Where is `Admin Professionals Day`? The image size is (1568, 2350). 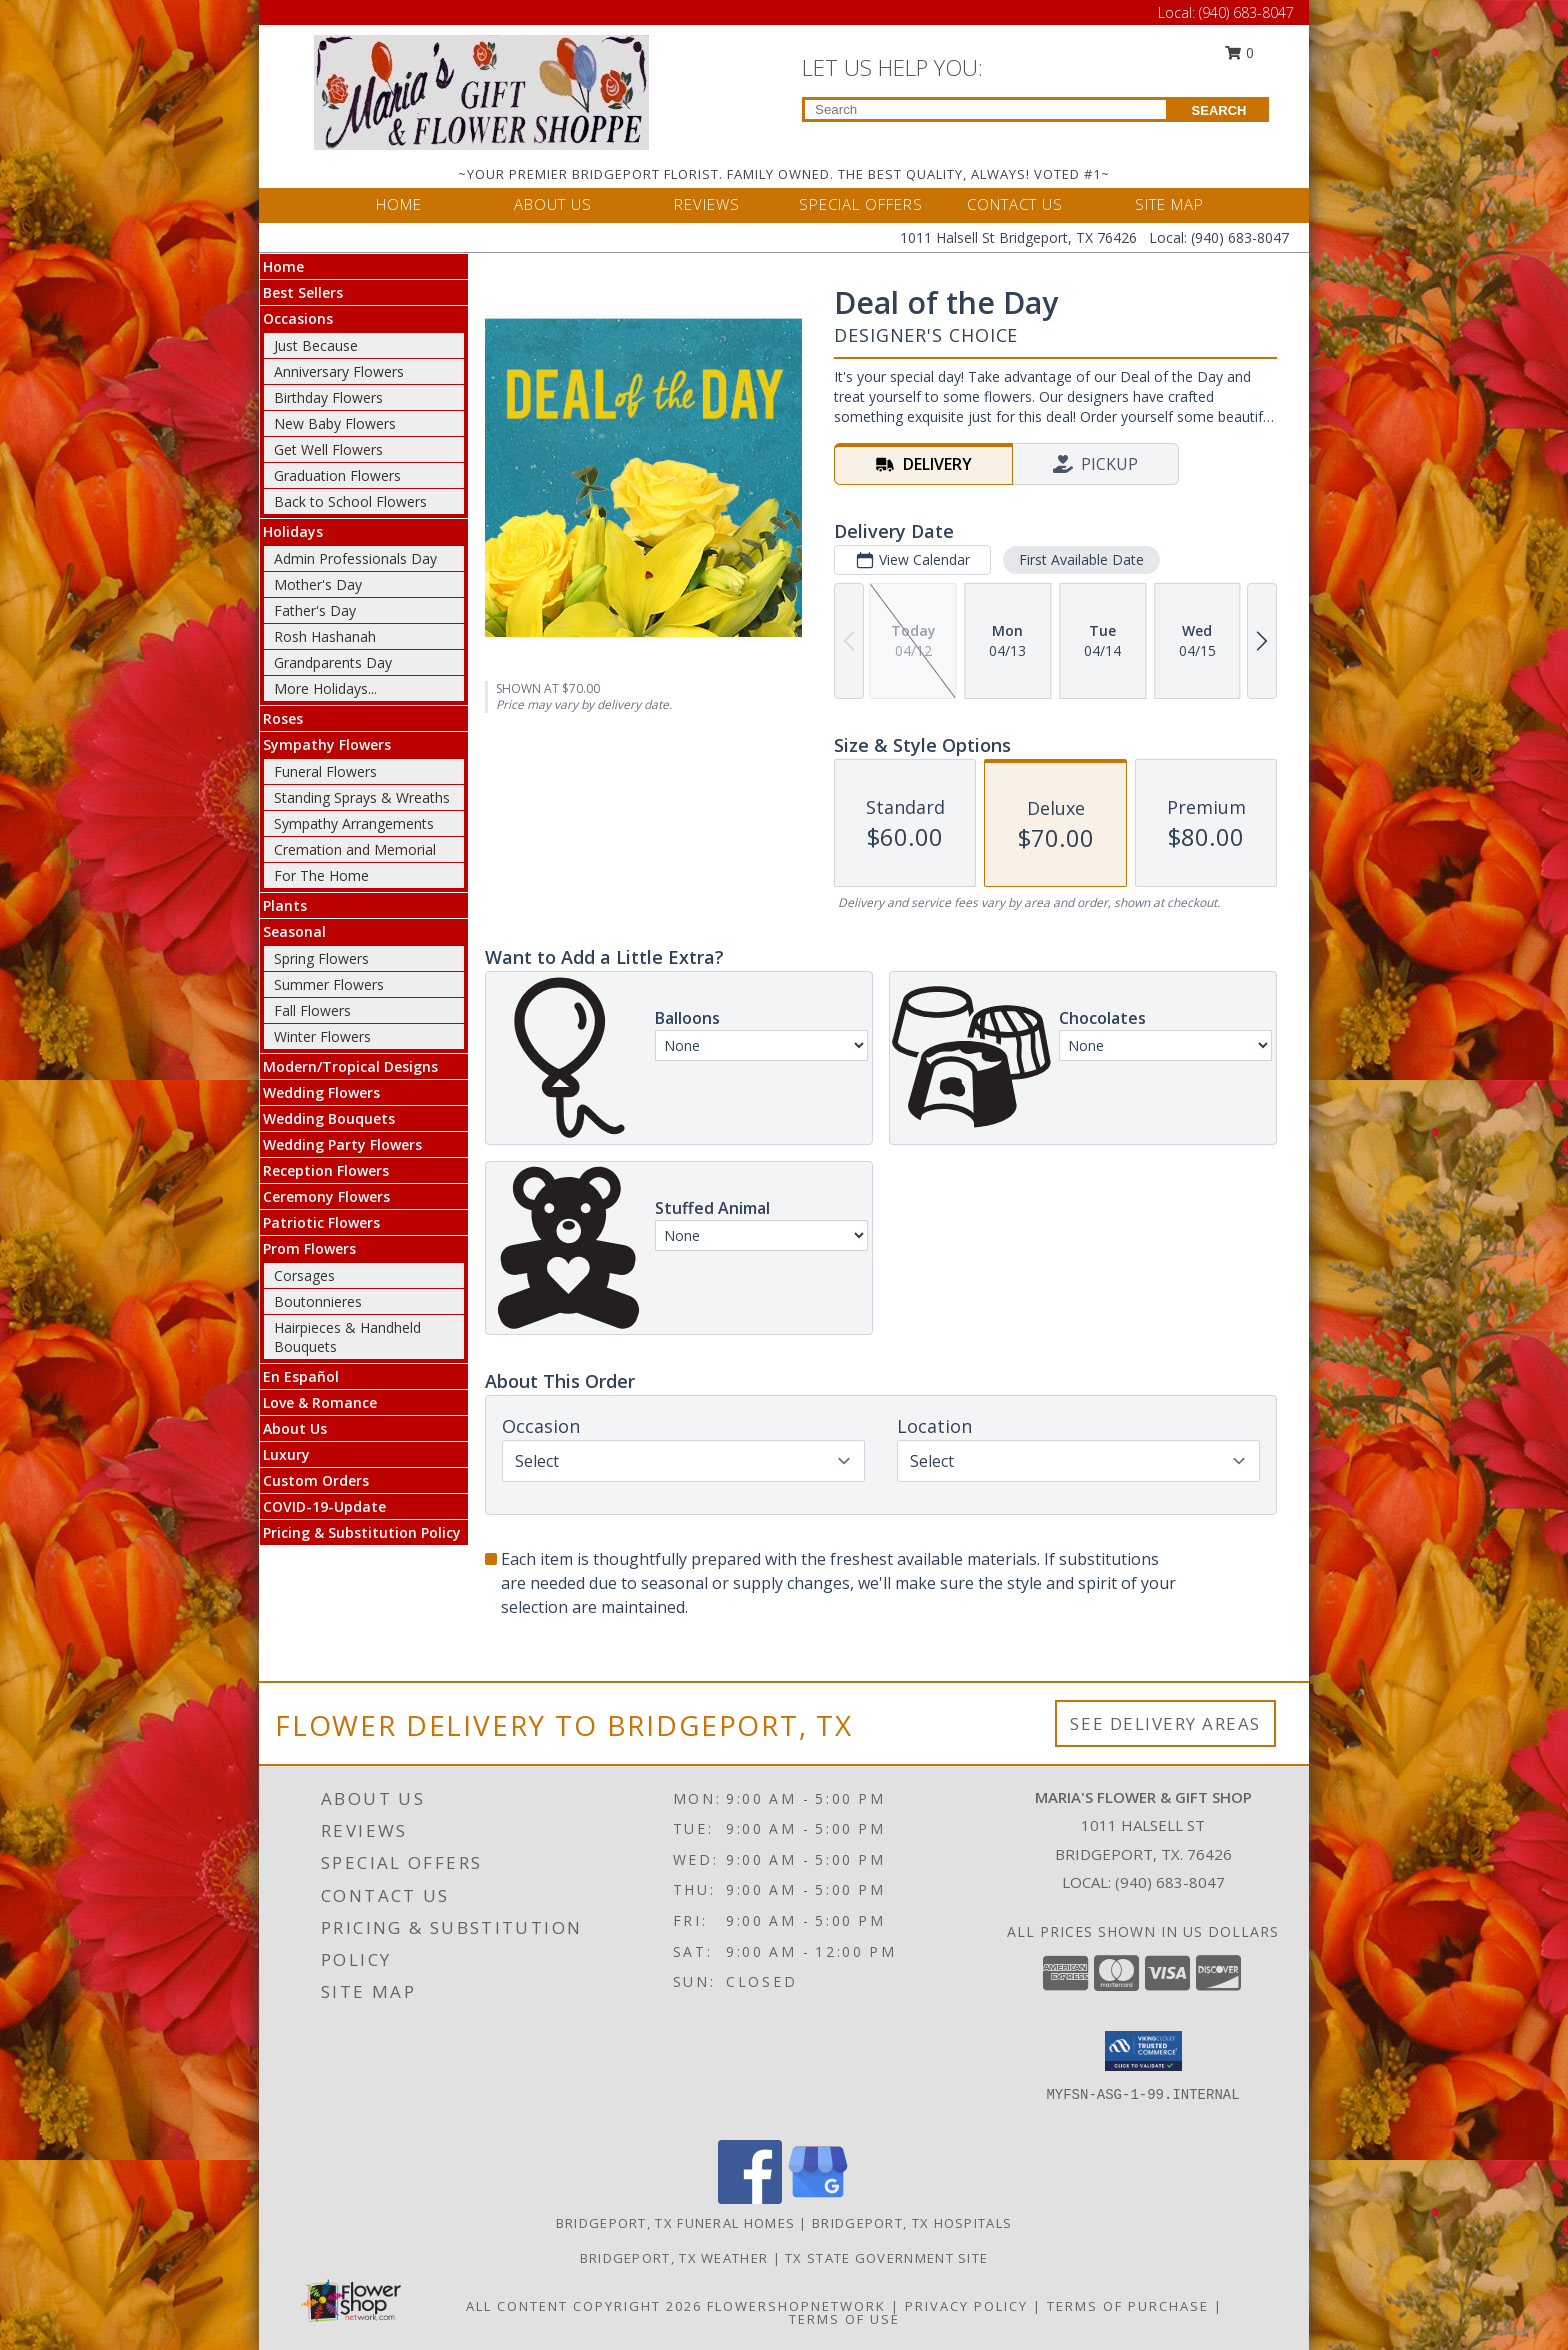 Admin Professionals Day is located at coordinates (355, 558).